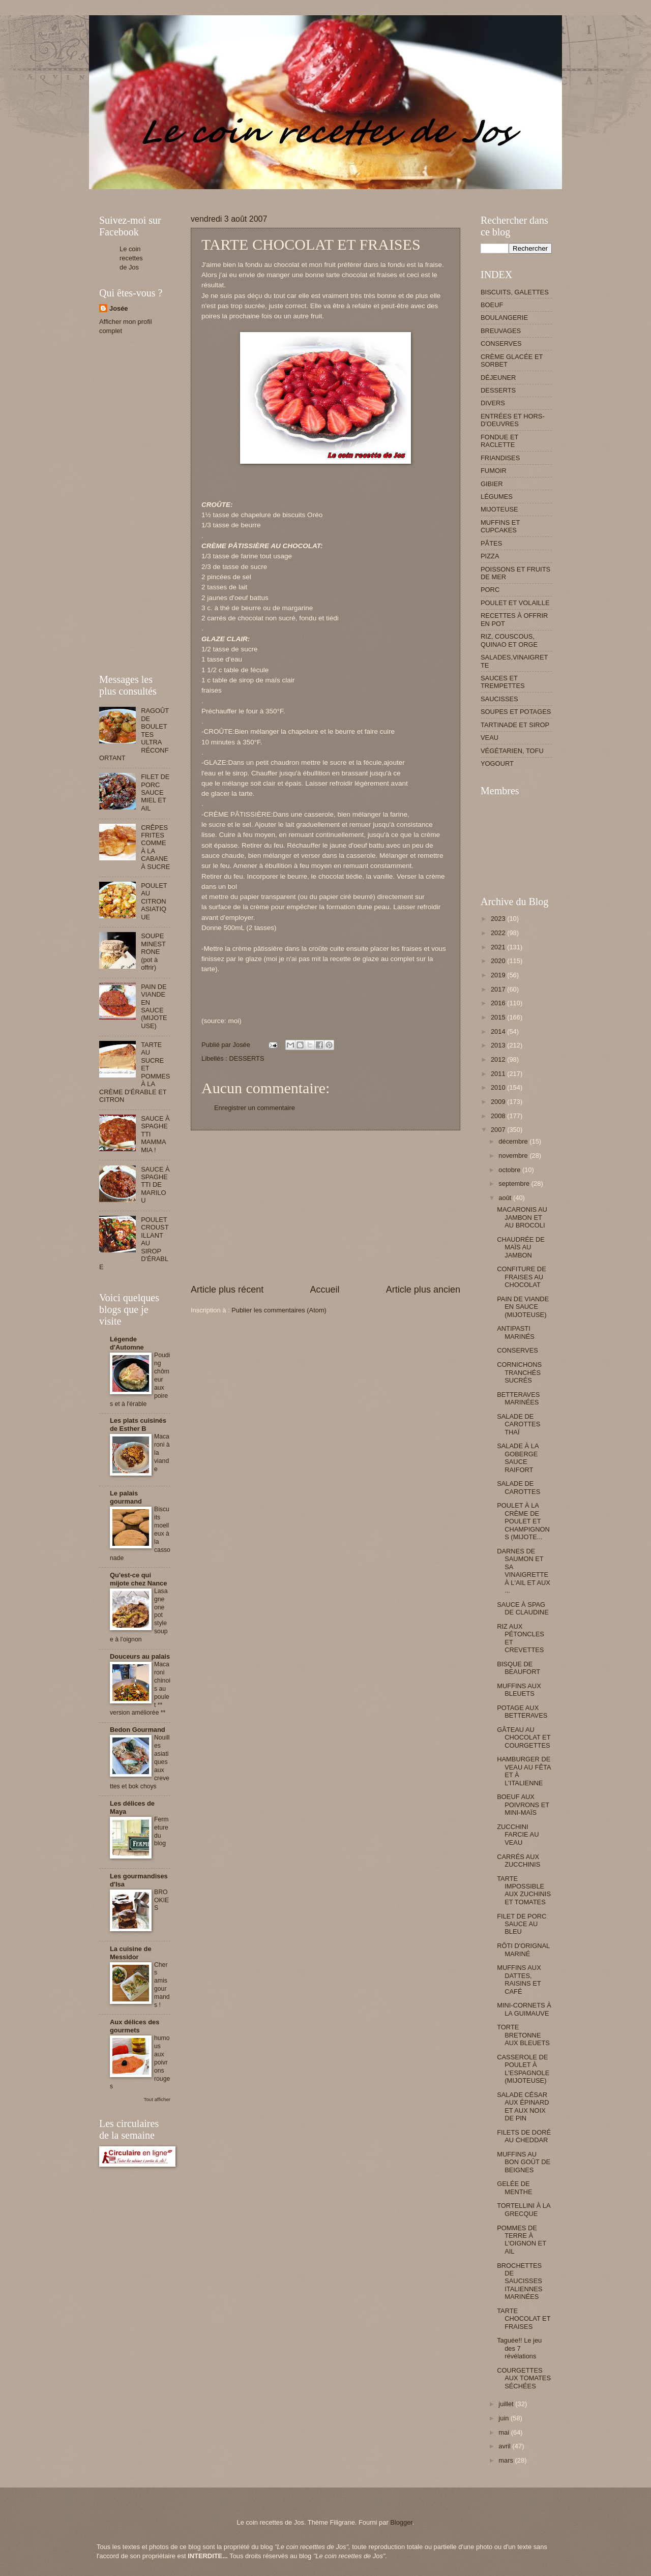 The width and height of the screenshot is (651, 2576). What do you see at coordinates (506, 2404) in the screenshot?
I see `juillet` at bounding box center [506, 2404].